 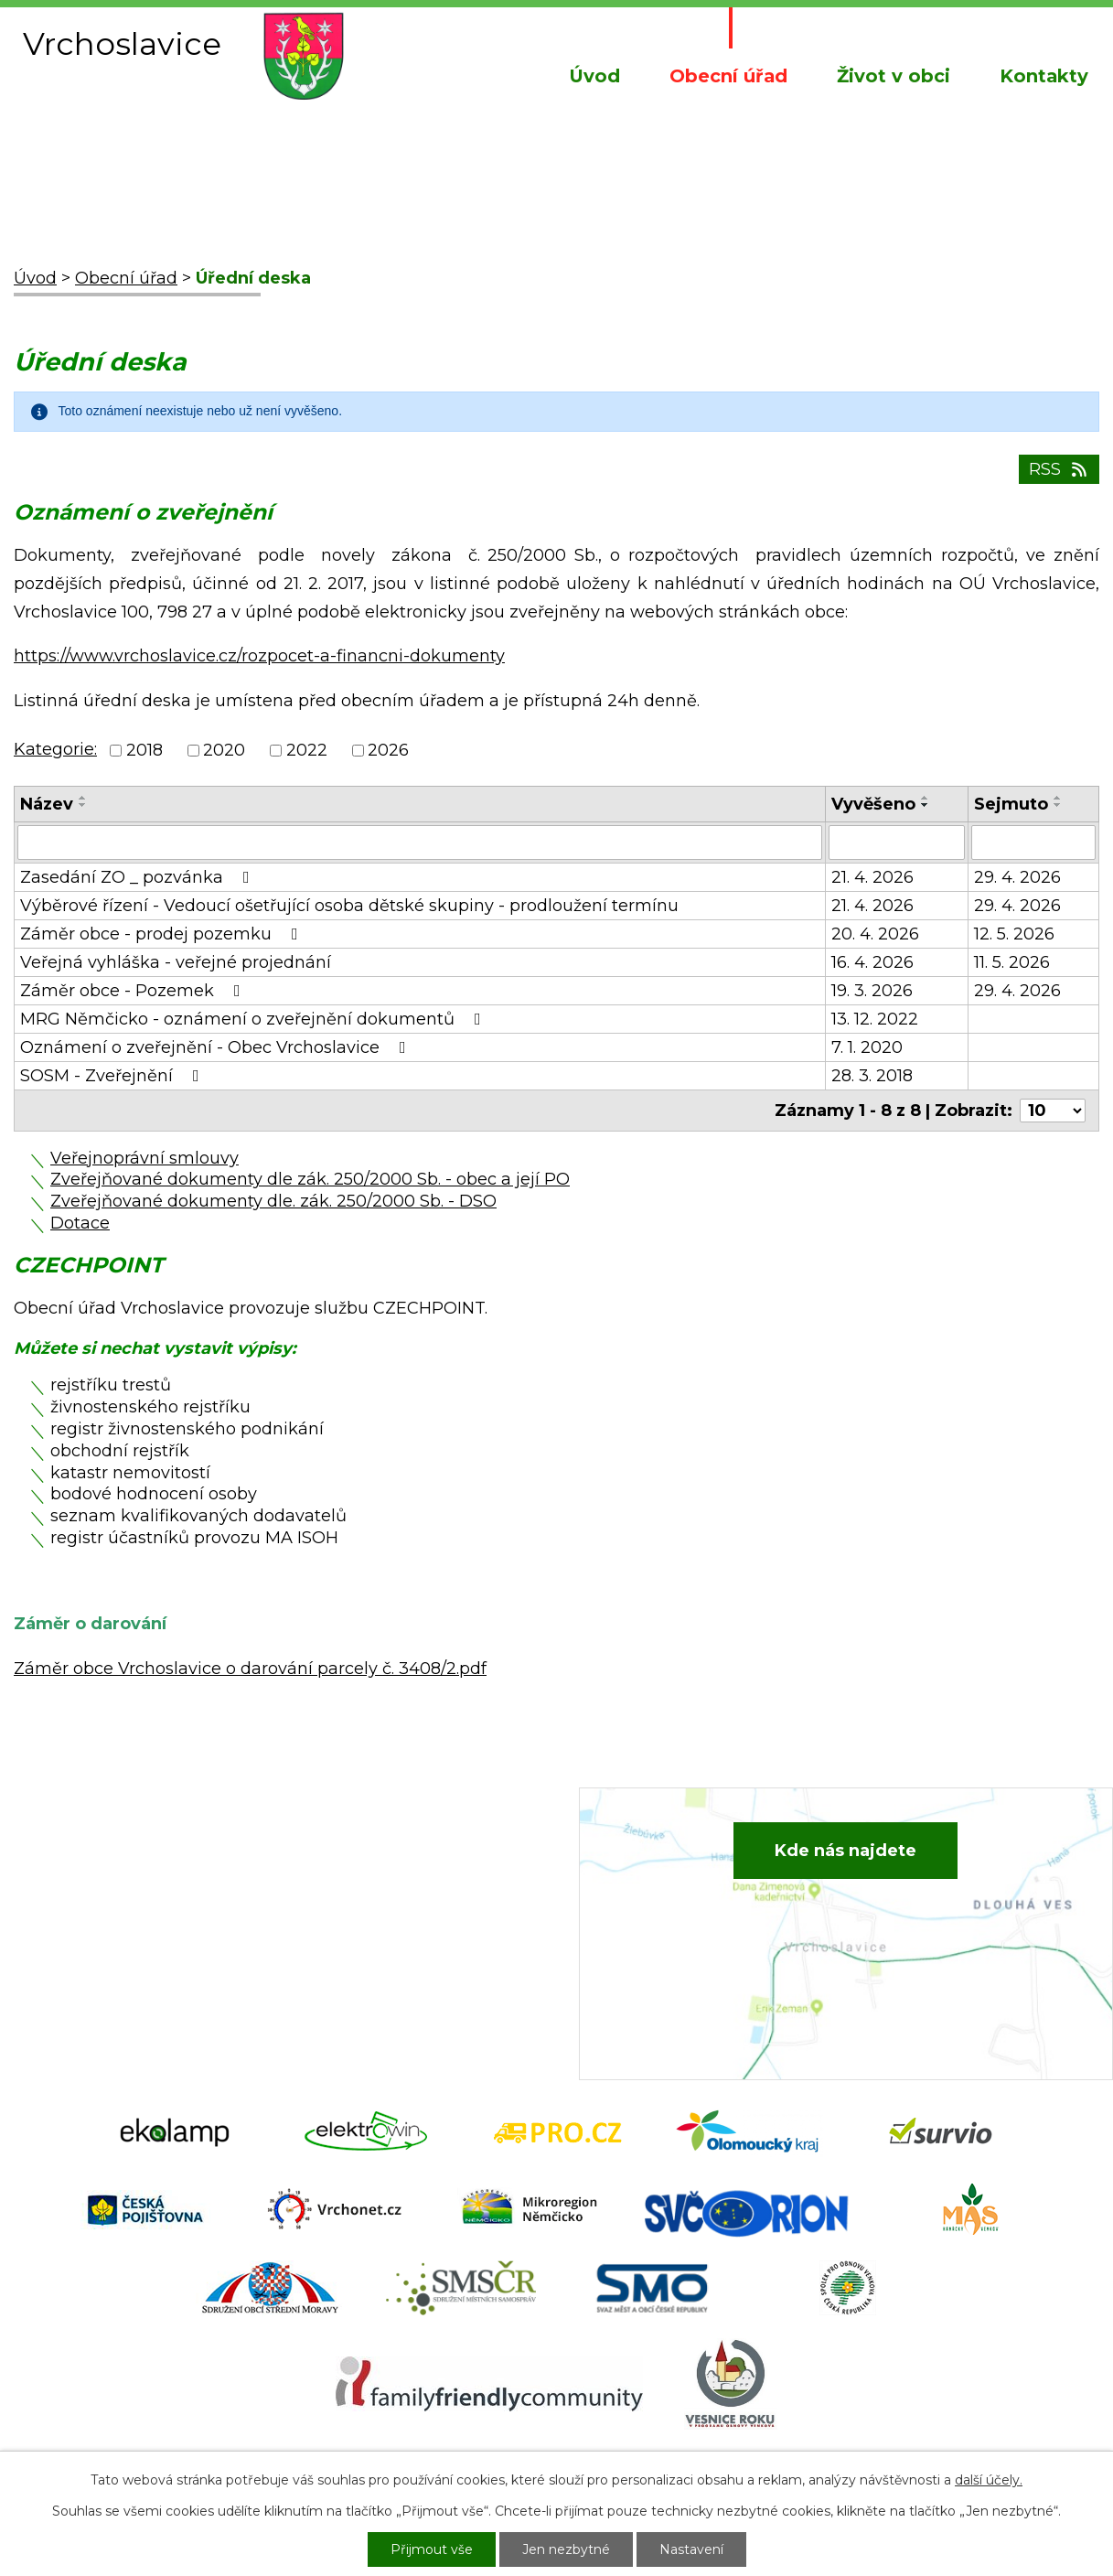 What do you see at coordinates (144, 751) in the screenshot?
I see `2018` at bounding box center [144, 751].